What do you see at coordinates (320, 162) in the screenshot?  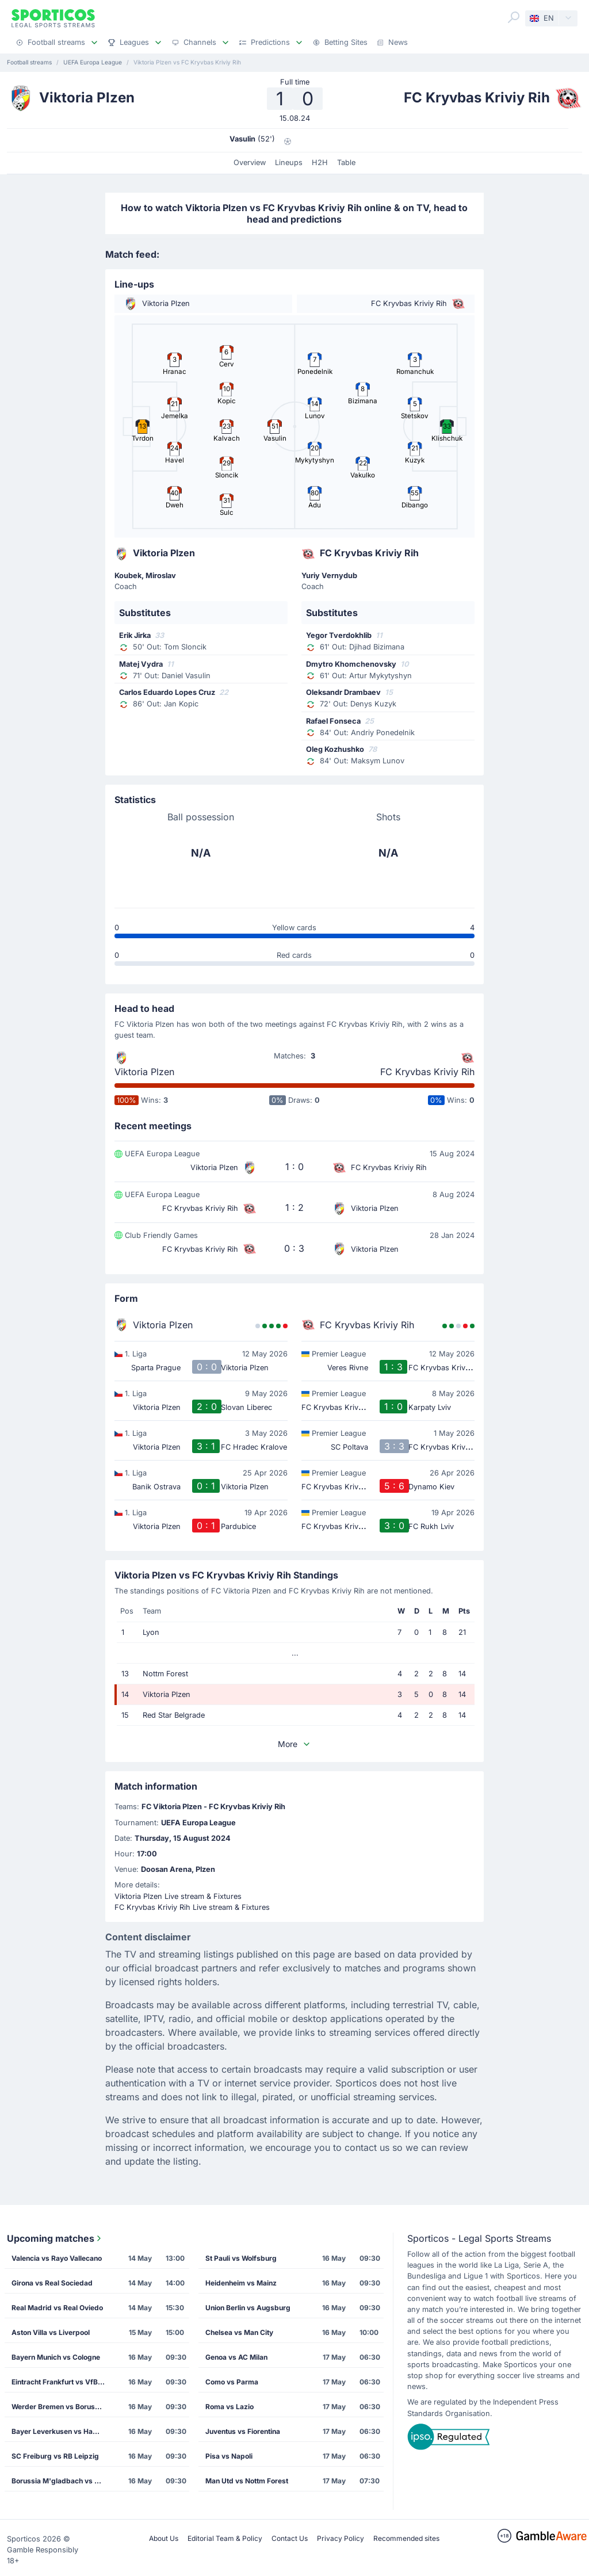 I see `H2H` at bounding box center [320, 162].